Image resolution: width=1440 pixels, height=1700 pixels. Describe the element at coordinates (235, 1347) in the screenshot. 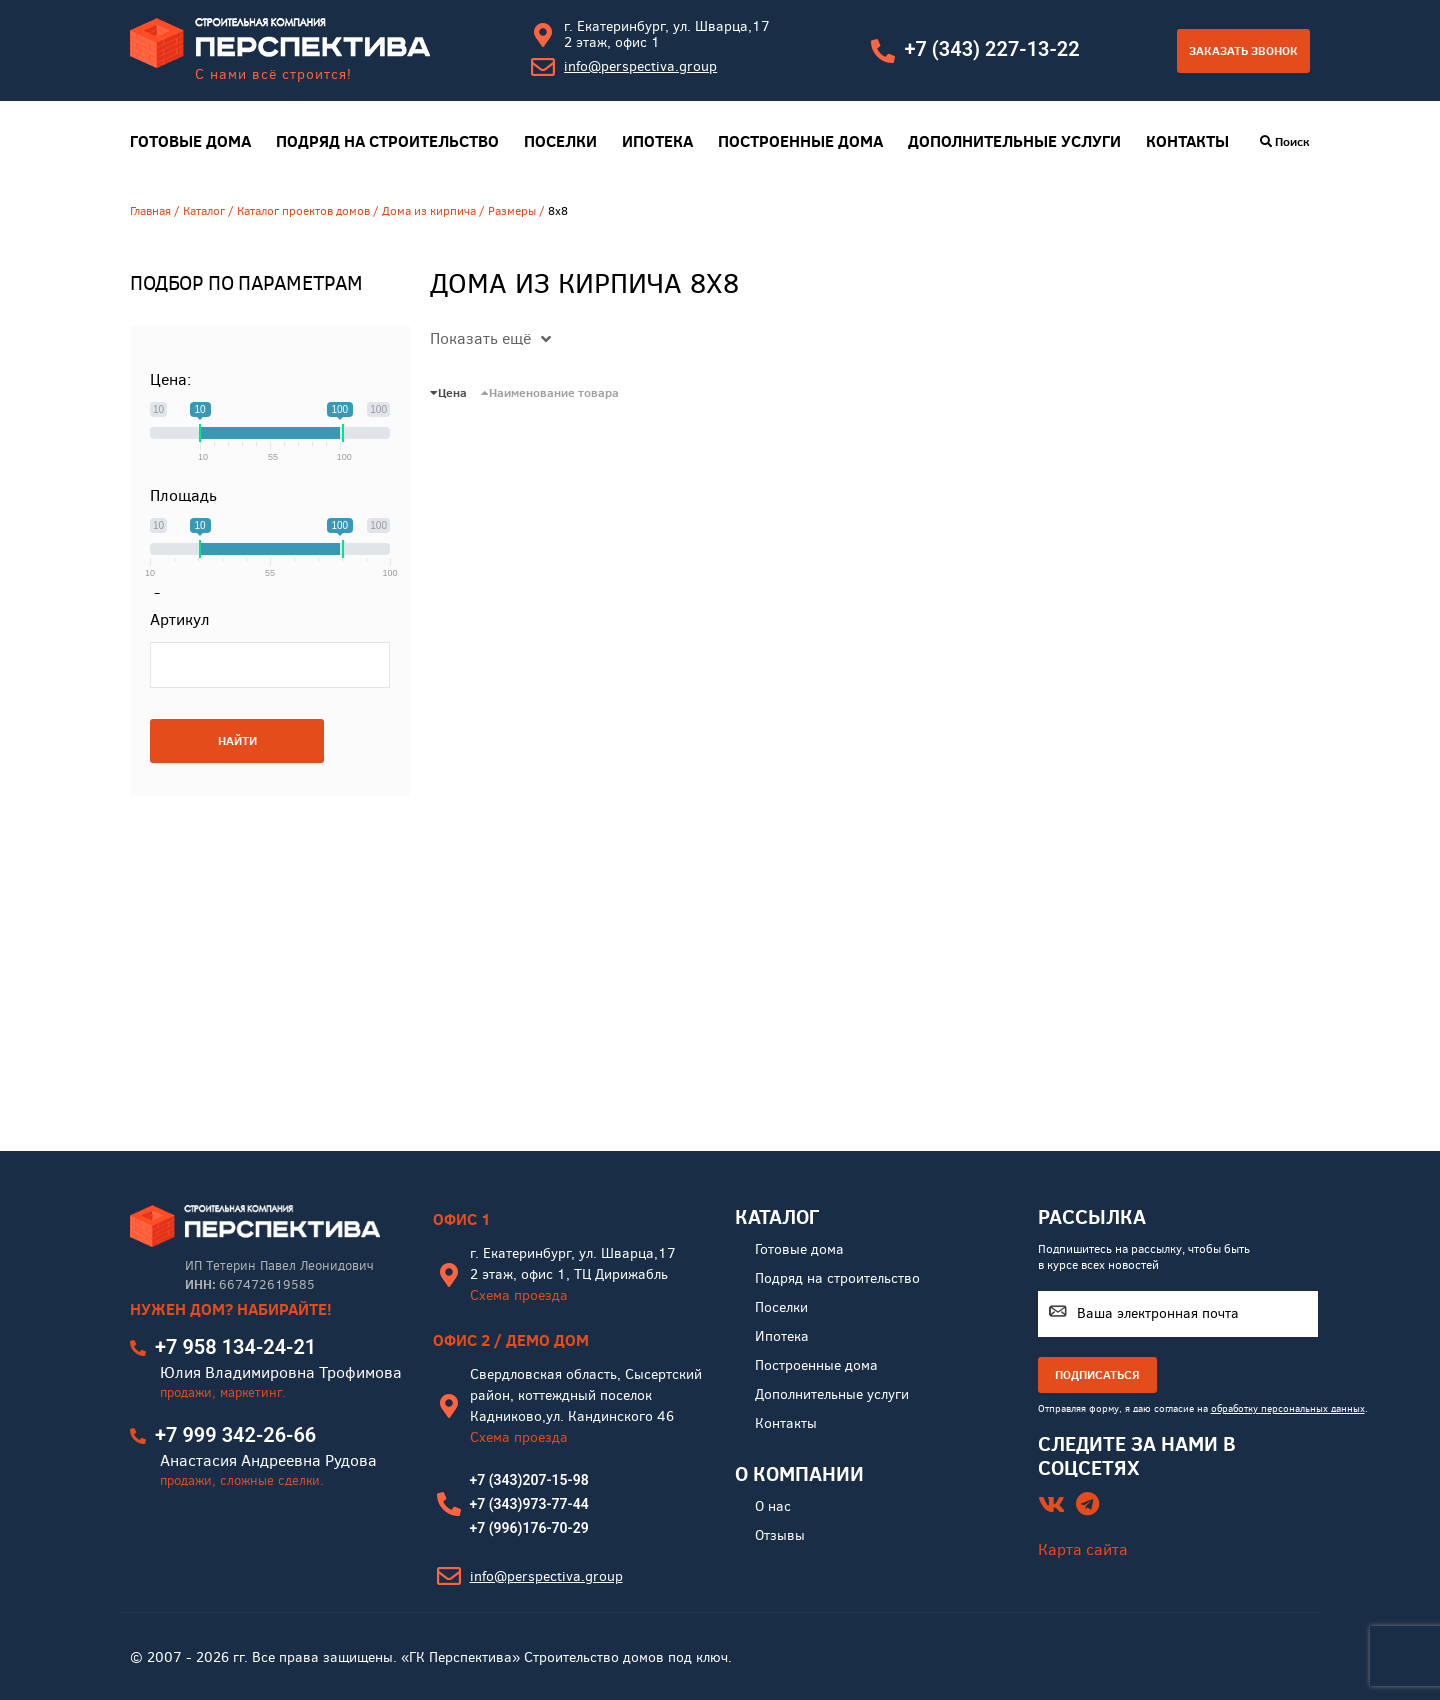

I see `+7 958 134-24-21` at that location.